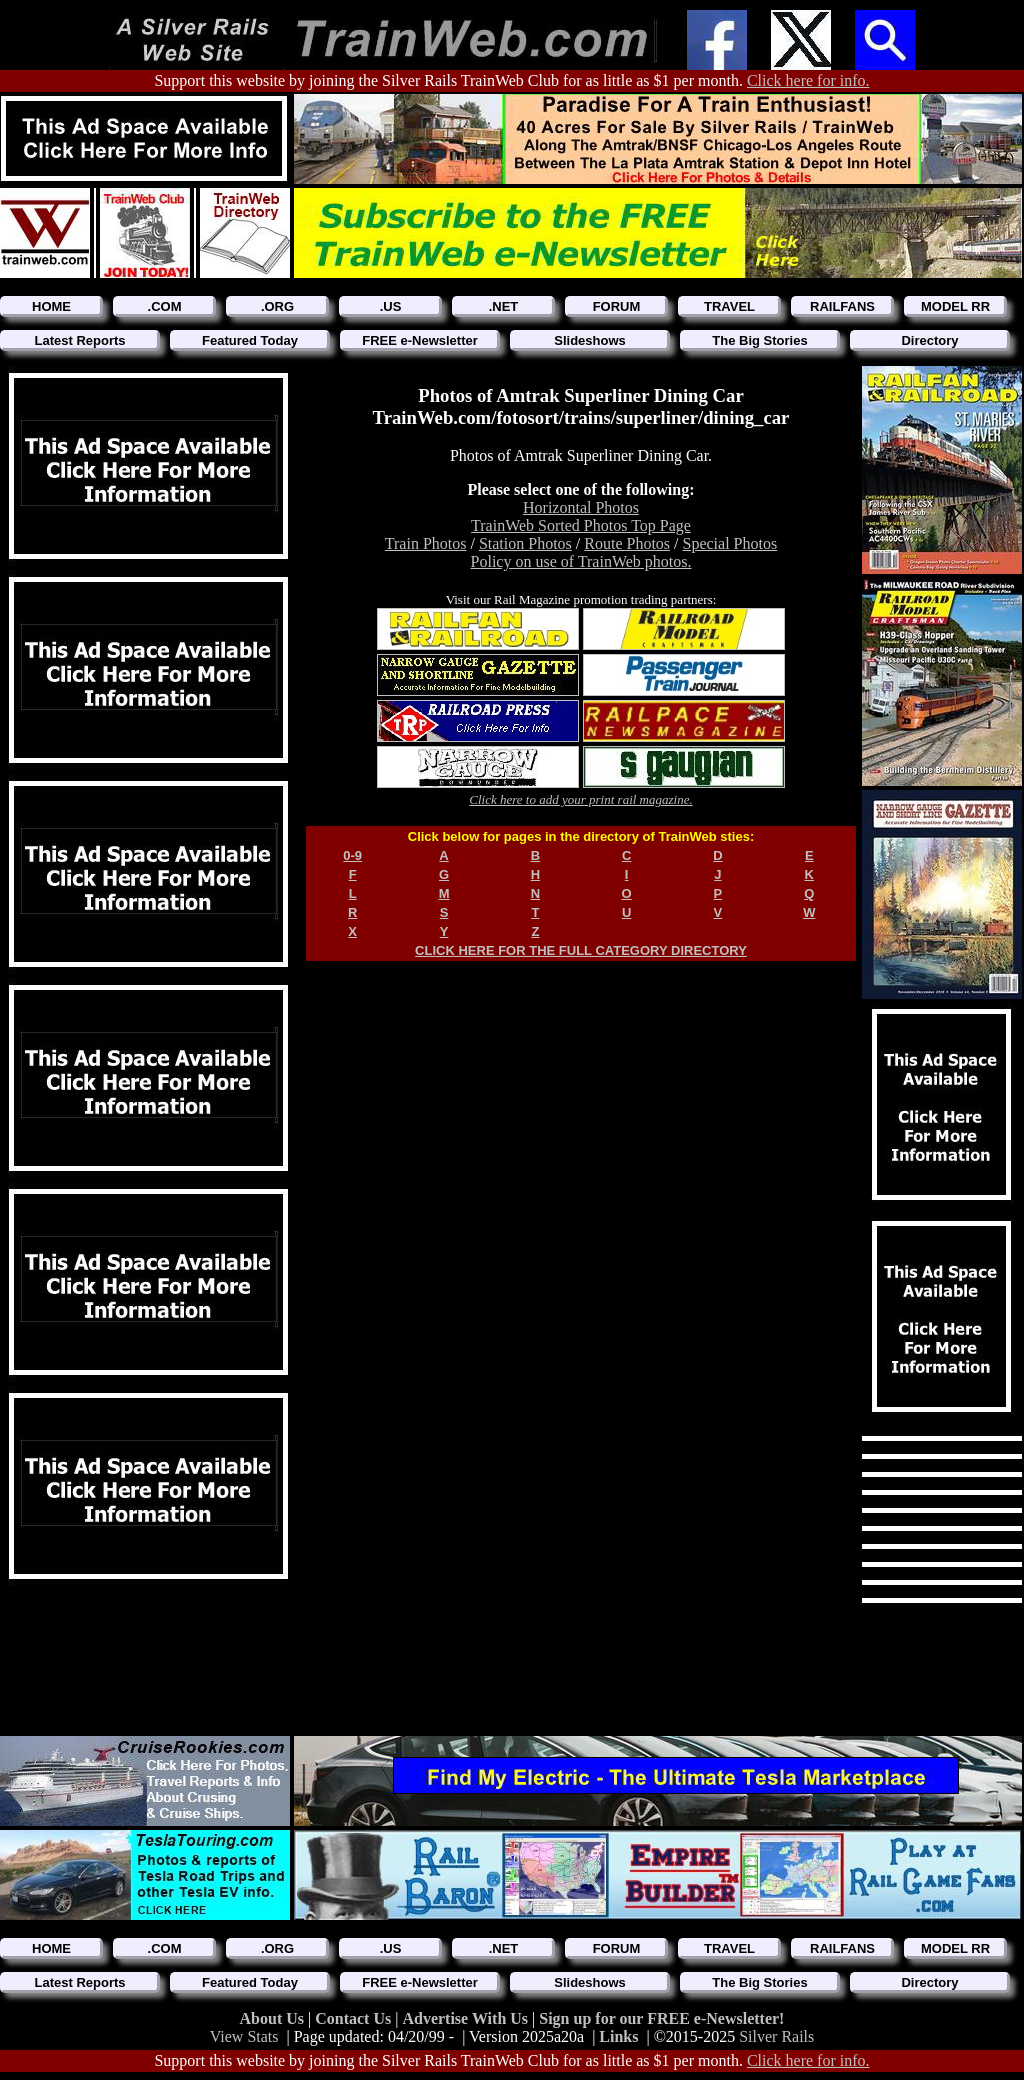  I want to click on Directory, so click(929, 340).